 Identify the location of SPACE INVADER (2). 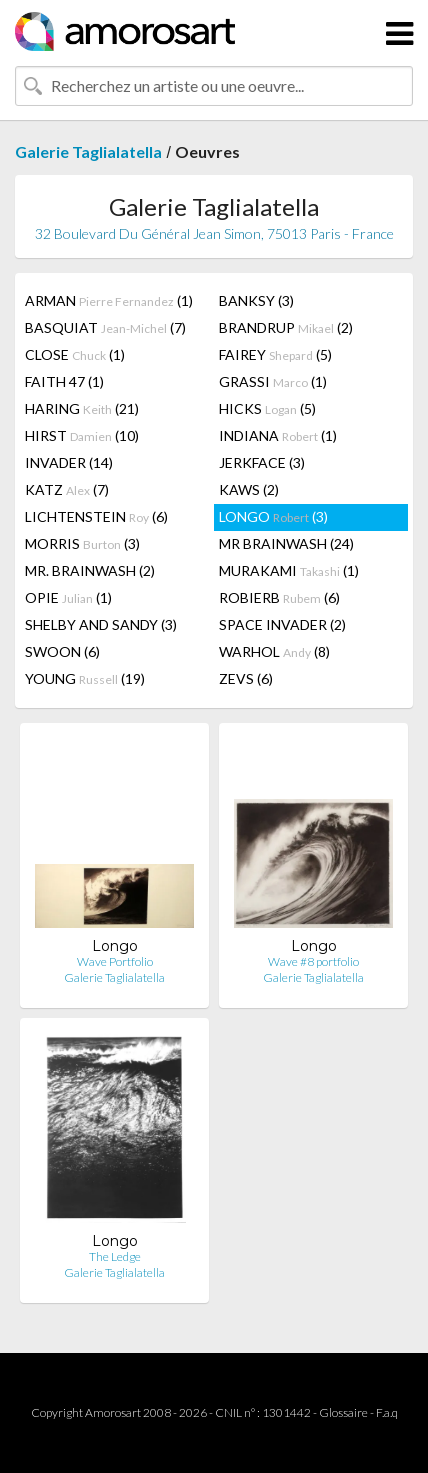
(282, 624).